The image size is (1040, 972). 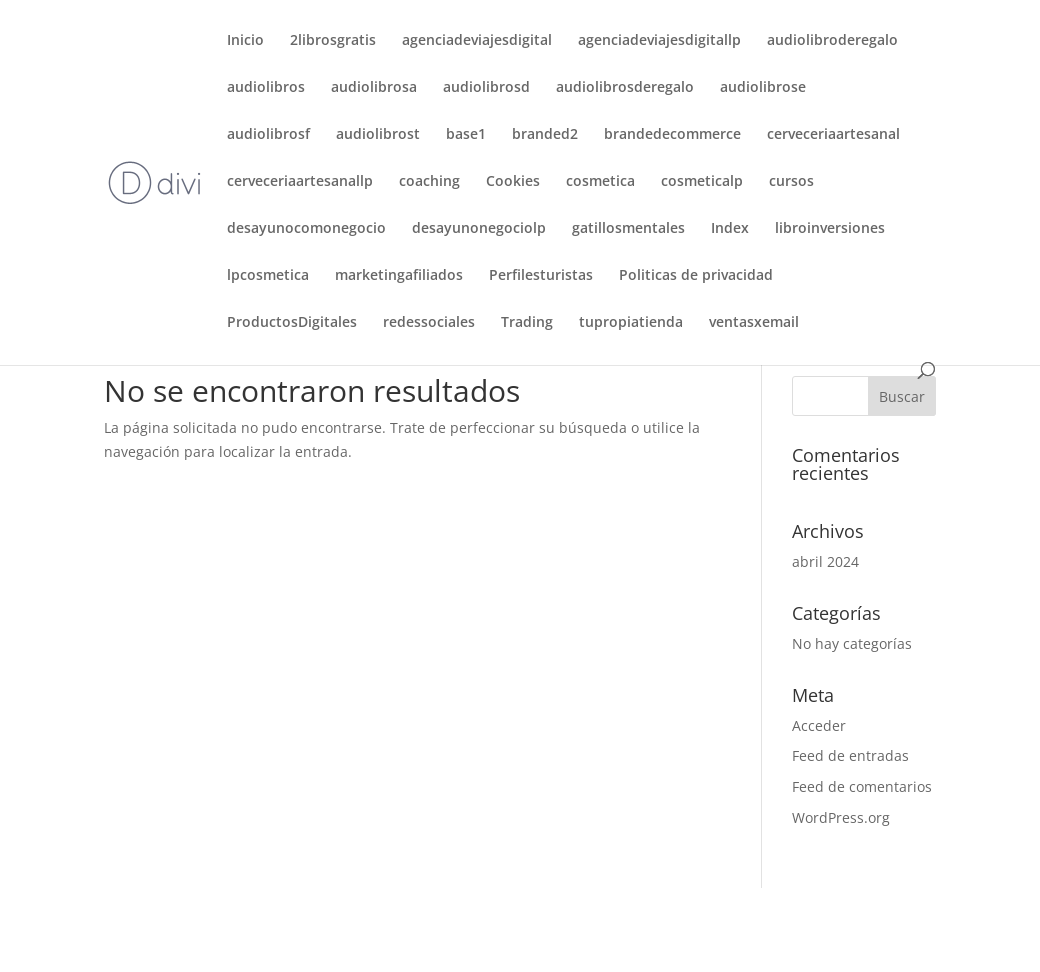 I want to click on brandedecommerce, so click(x=672, y=135).